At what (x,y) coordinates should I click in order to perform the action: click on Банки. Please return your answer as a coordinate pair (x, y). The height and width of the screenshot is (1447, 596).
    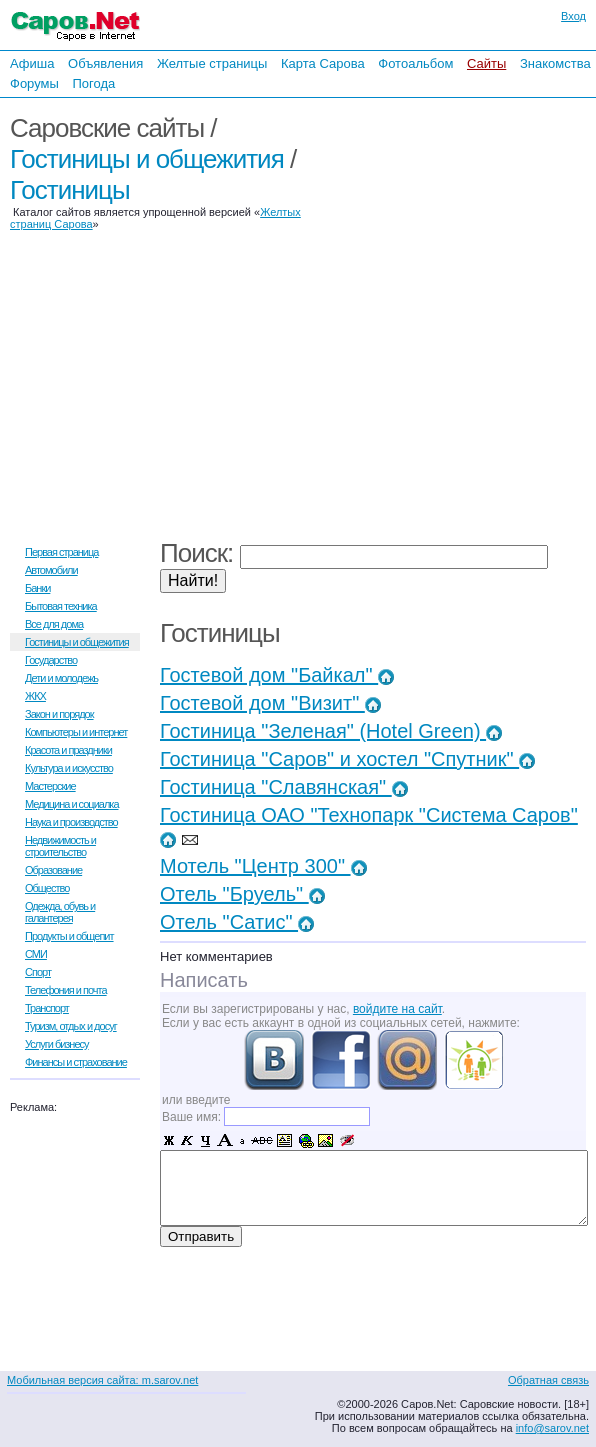
    Looking at the image, I should click on (37, 588).